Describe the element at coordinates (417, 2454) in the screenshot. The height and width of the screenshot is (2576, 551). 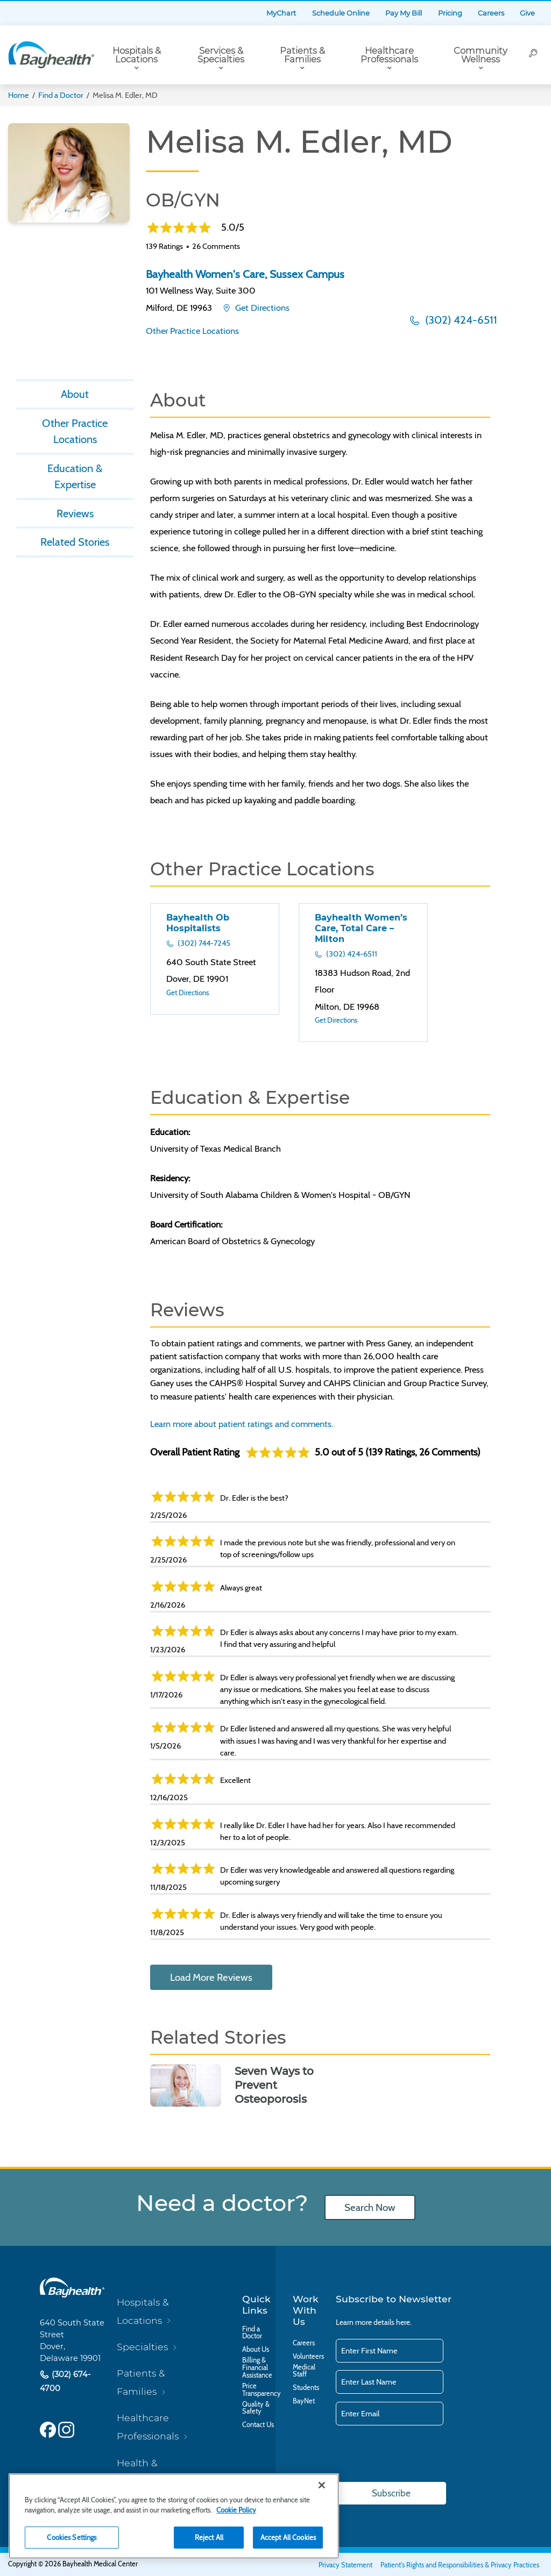
I see `[presentation]` at that location.